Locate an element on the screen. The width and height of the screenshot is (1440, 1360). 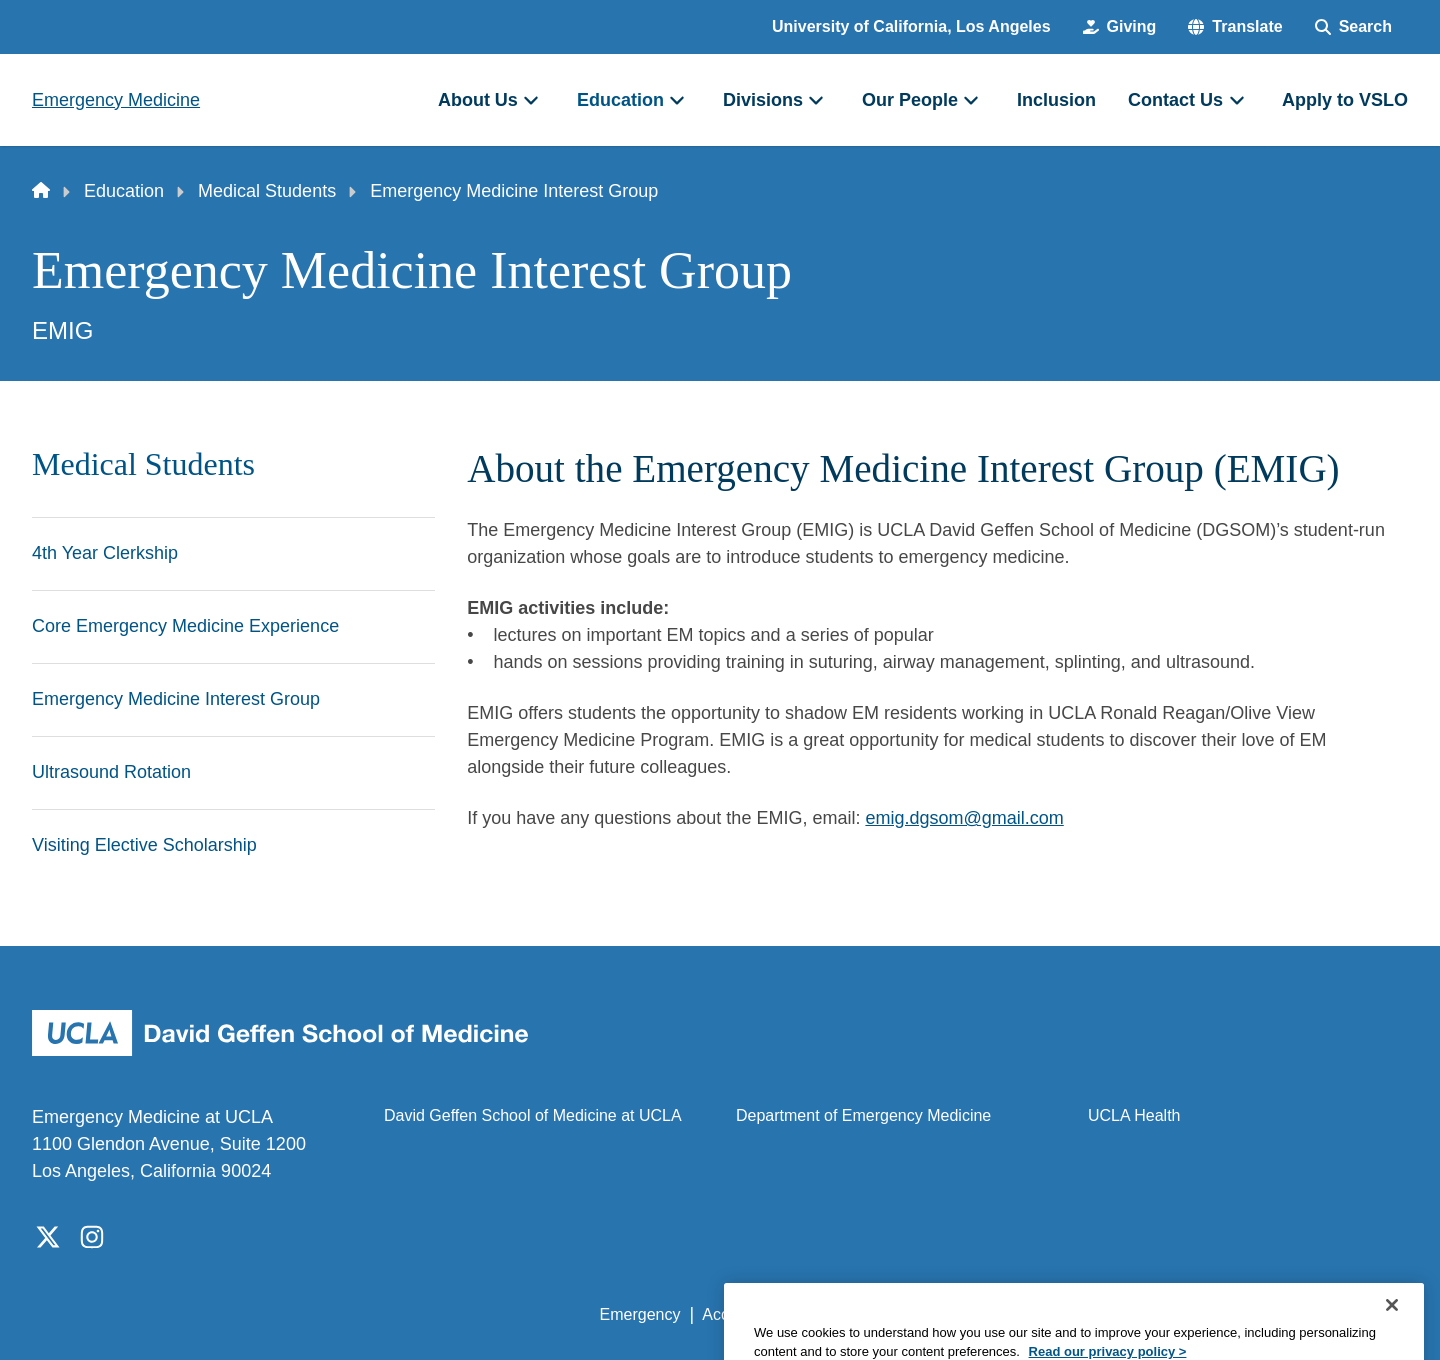
UCLA Health is located at coordinates (1134, 1115).